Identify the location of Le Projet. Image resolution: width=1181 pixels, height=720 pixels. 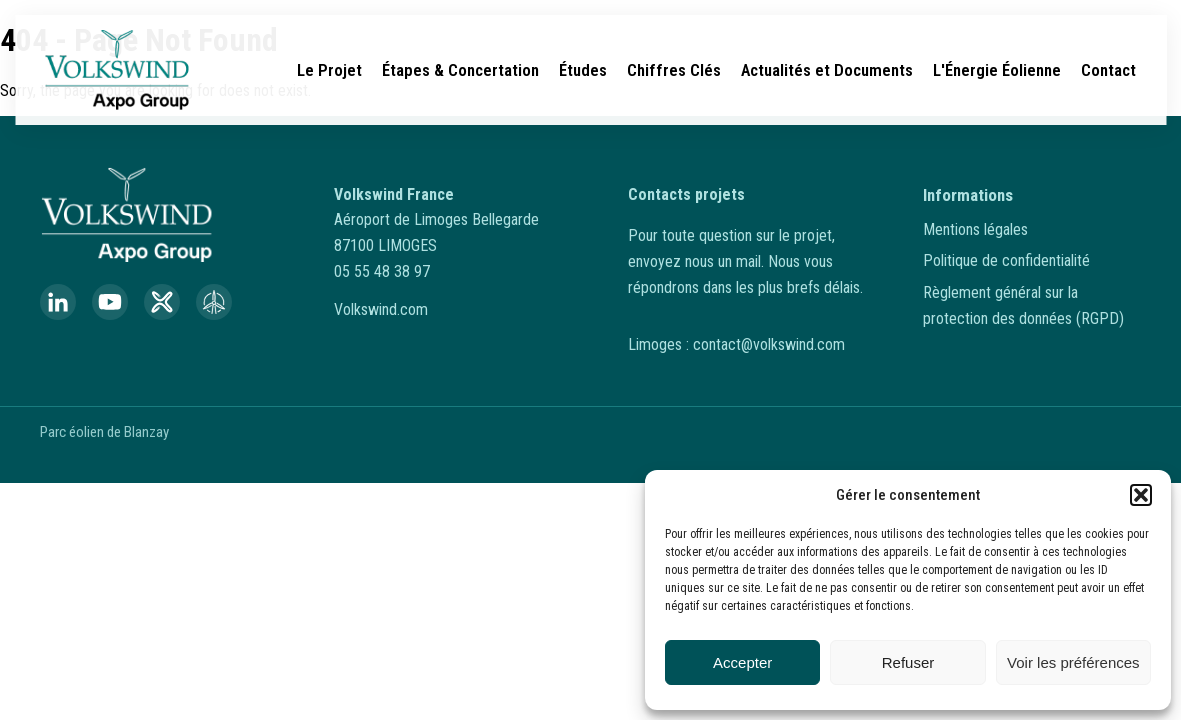
(329, 70).